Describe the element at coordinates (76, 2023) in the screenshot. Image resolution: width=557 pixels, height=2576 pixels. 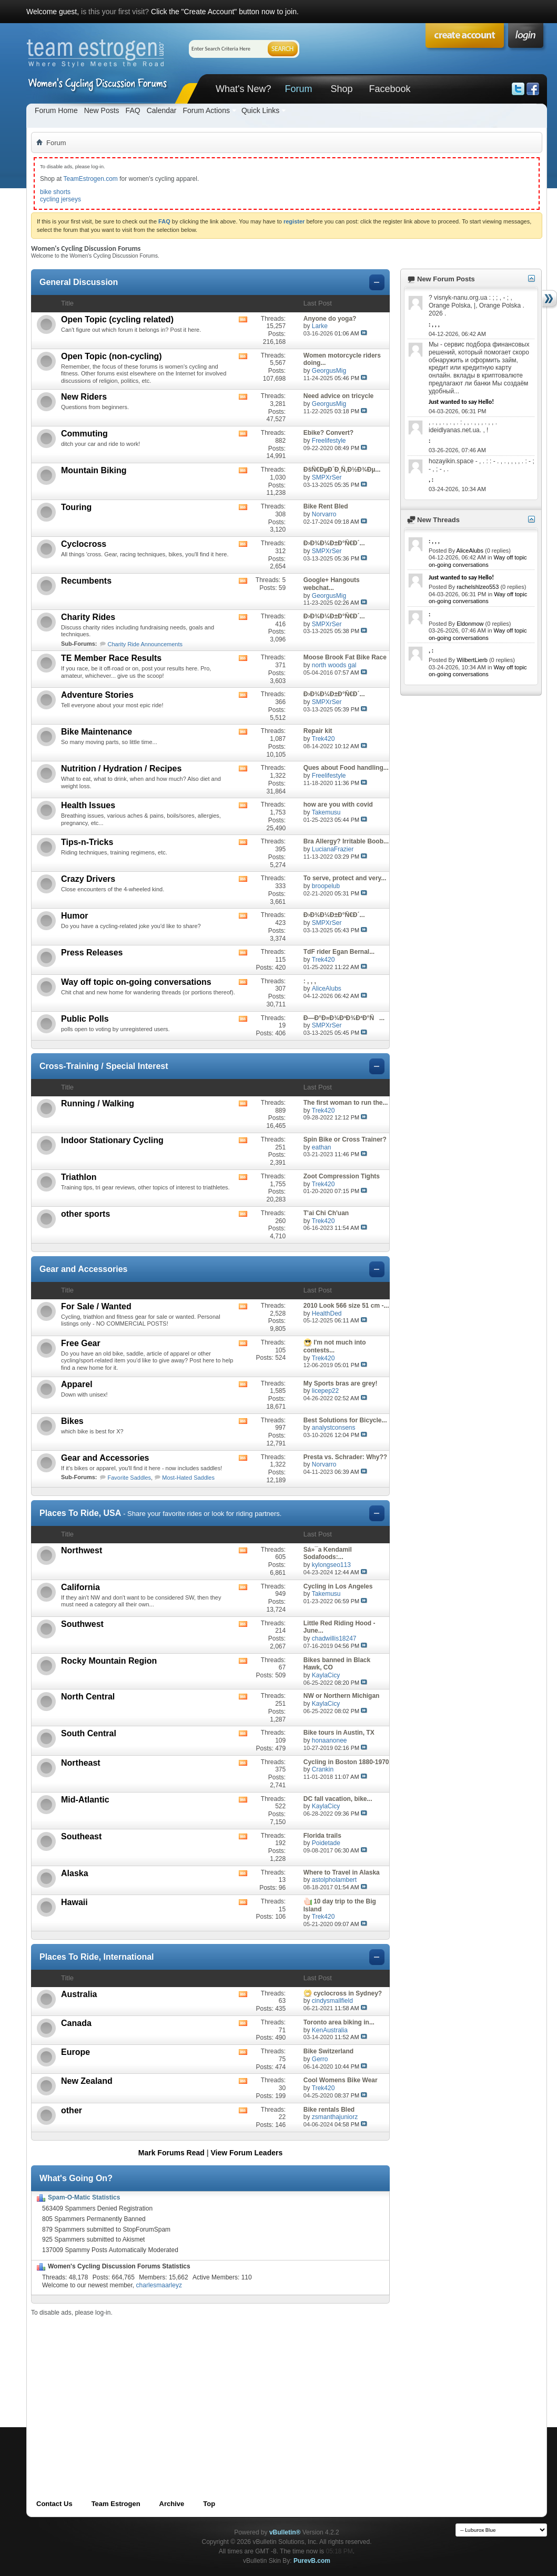
I see `Canada` at that location.